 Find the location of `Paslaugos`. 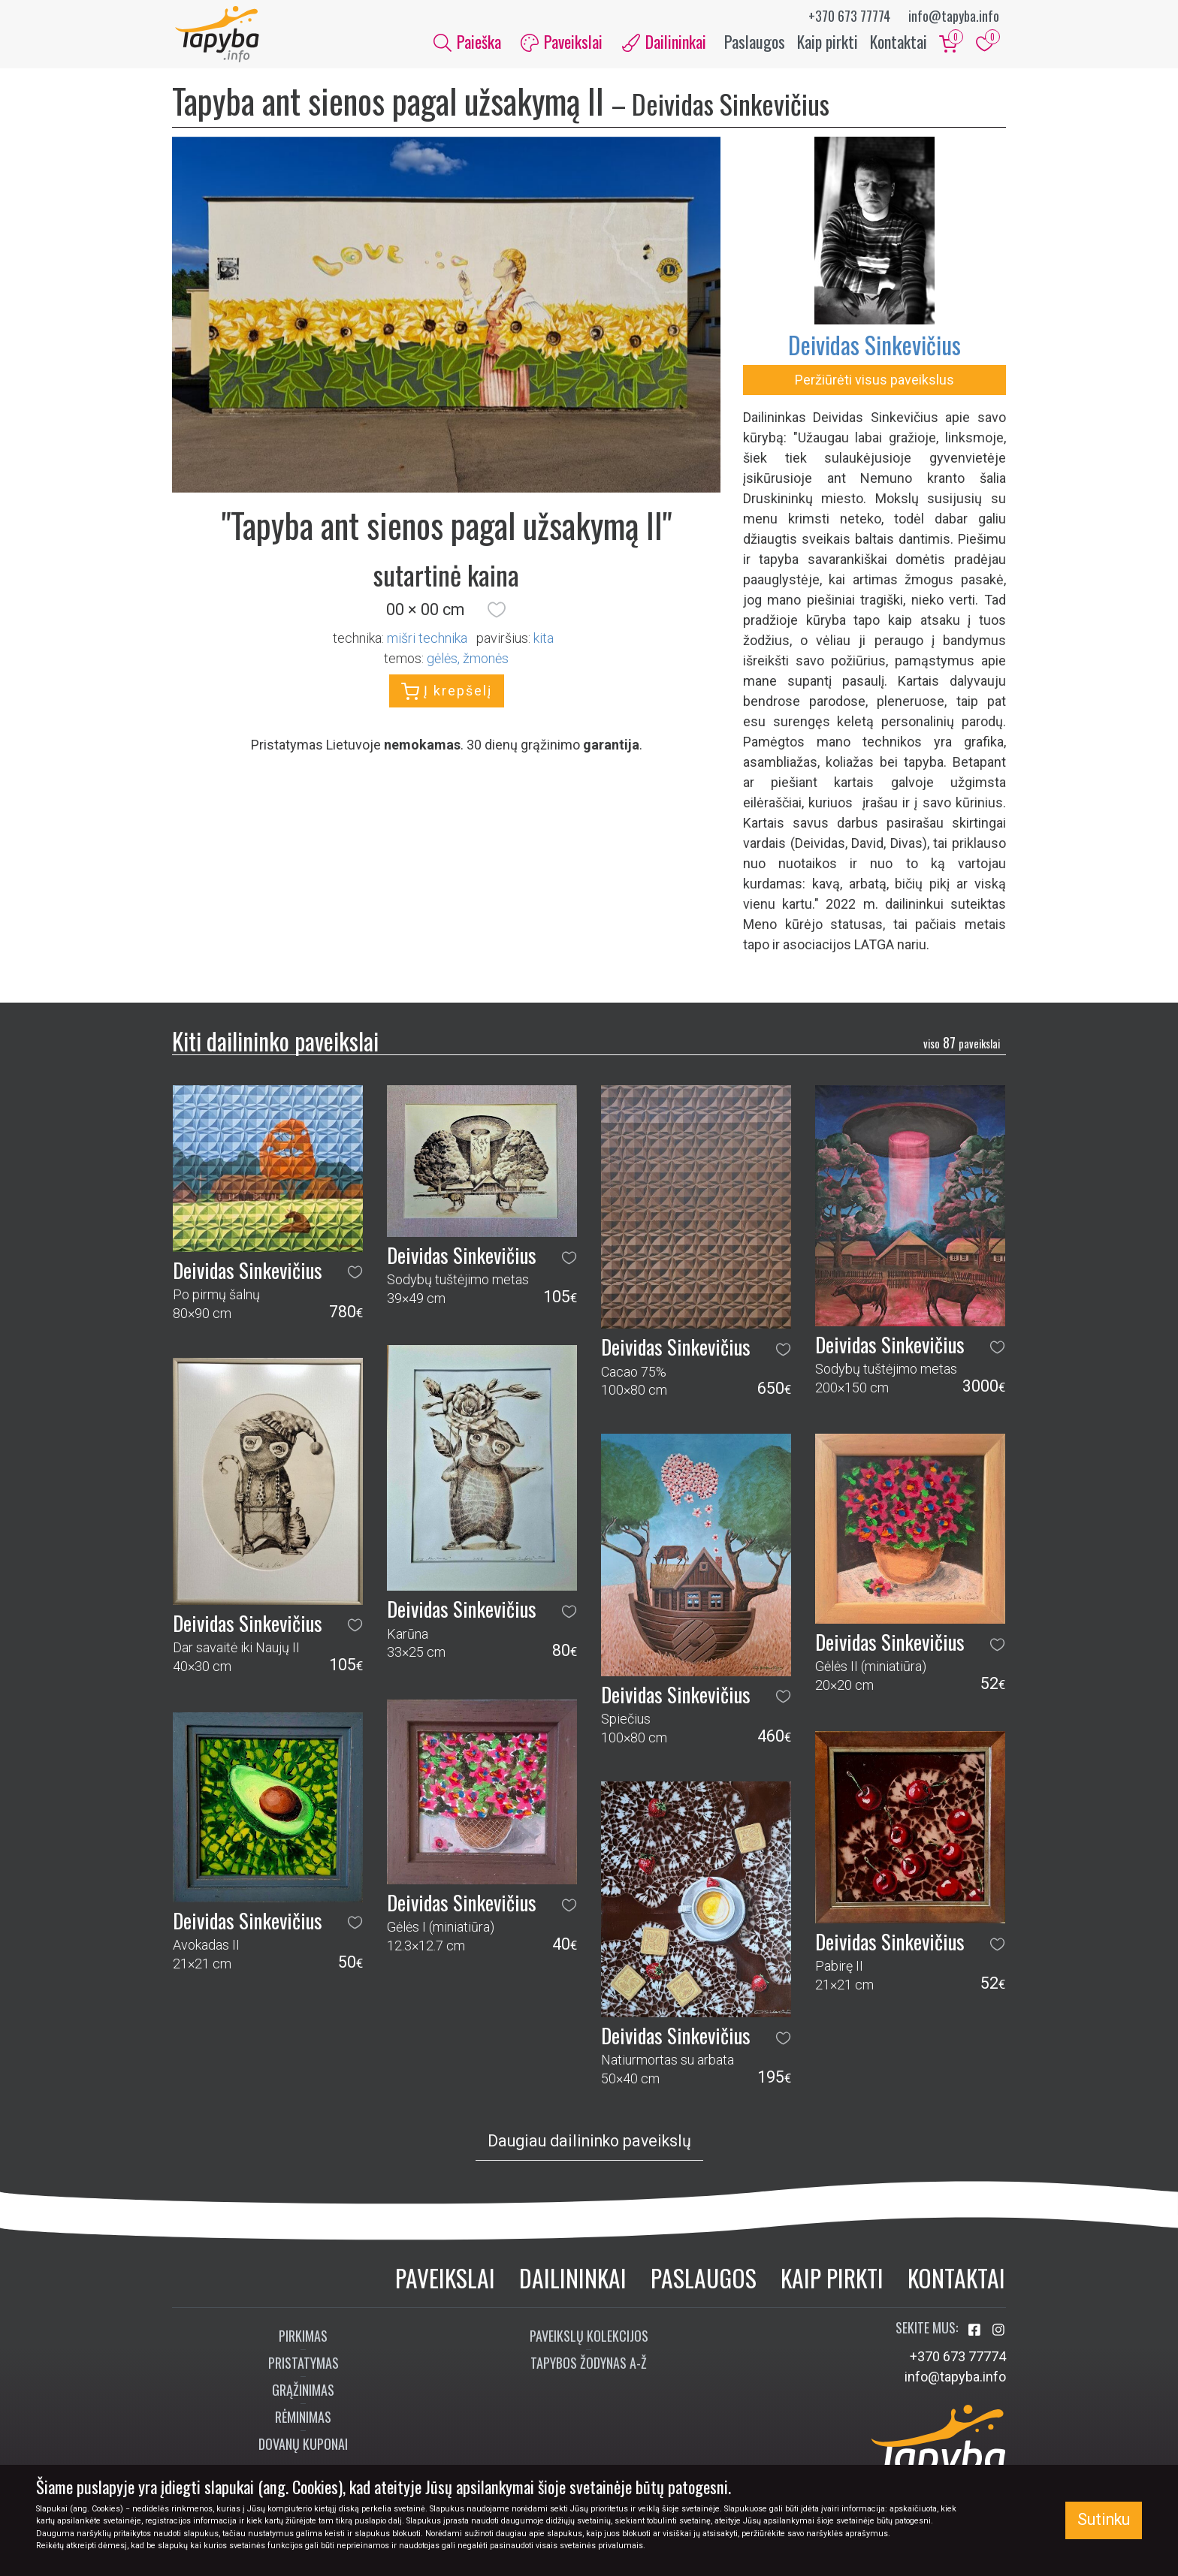

Paslaugos is located at coordinates (754, 44).